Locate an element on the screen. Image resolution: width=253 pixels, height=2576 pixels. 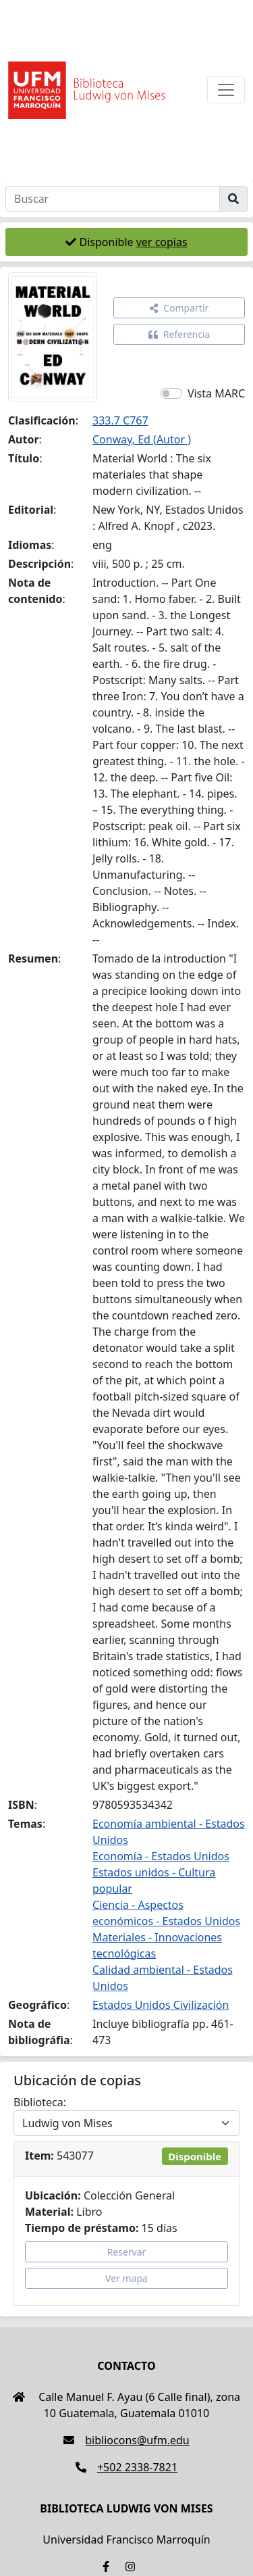
[Buscar] is located at coordinates (112, 199).